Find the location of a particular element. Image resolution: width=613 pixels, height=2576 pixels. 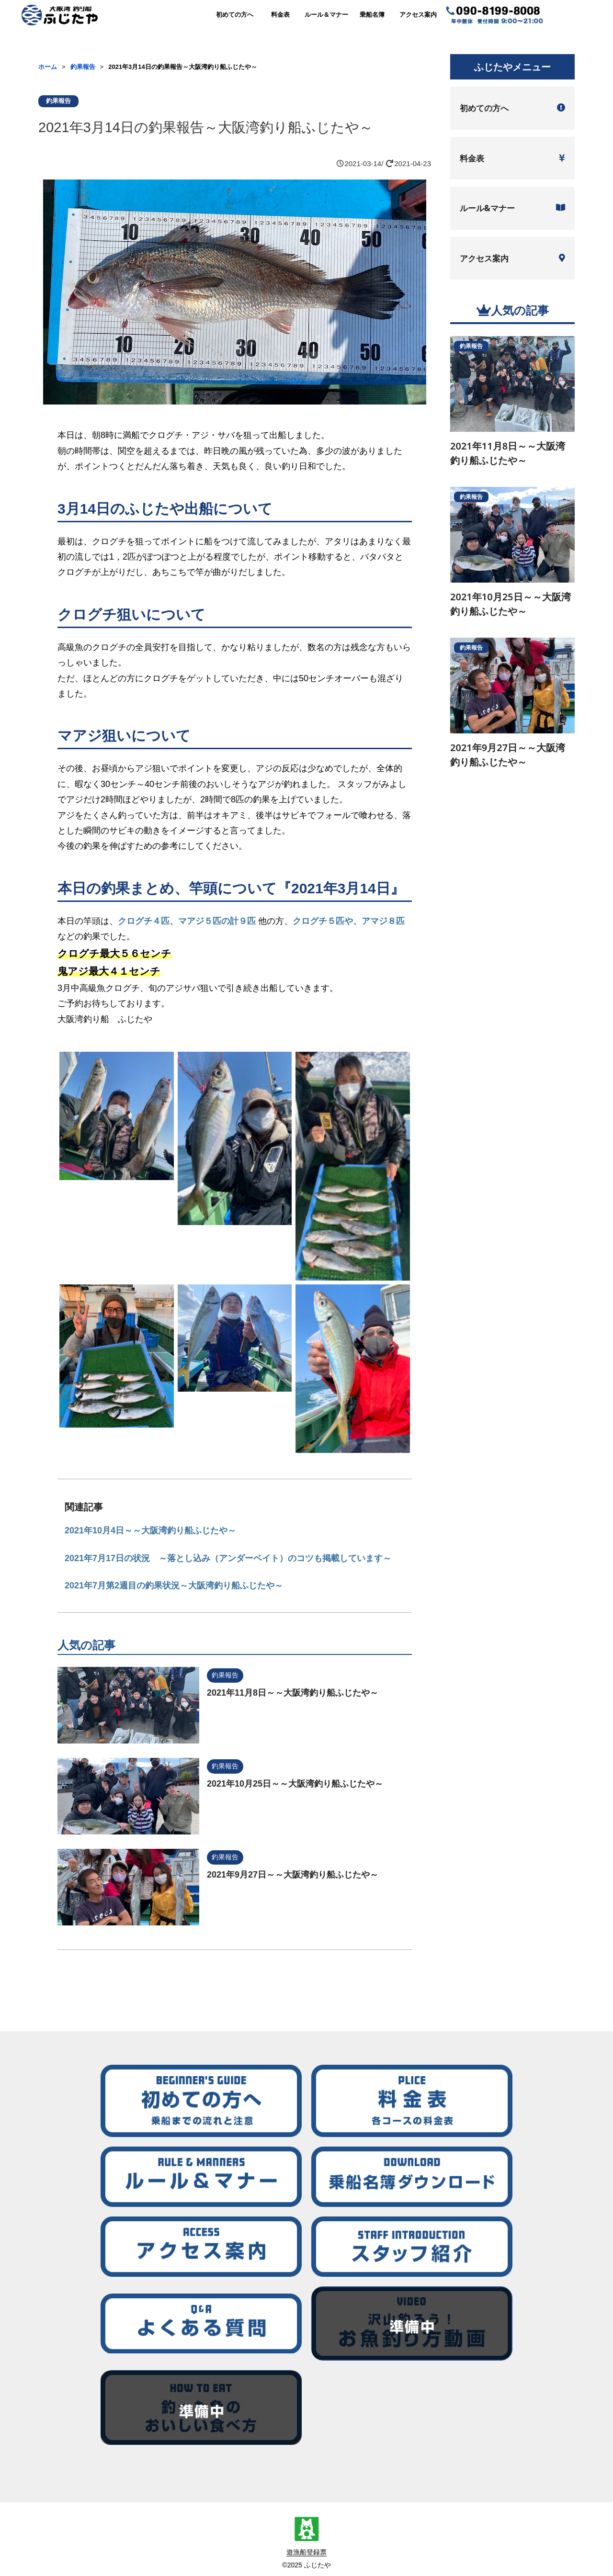

ホーム is located at coordinates (47, 66).